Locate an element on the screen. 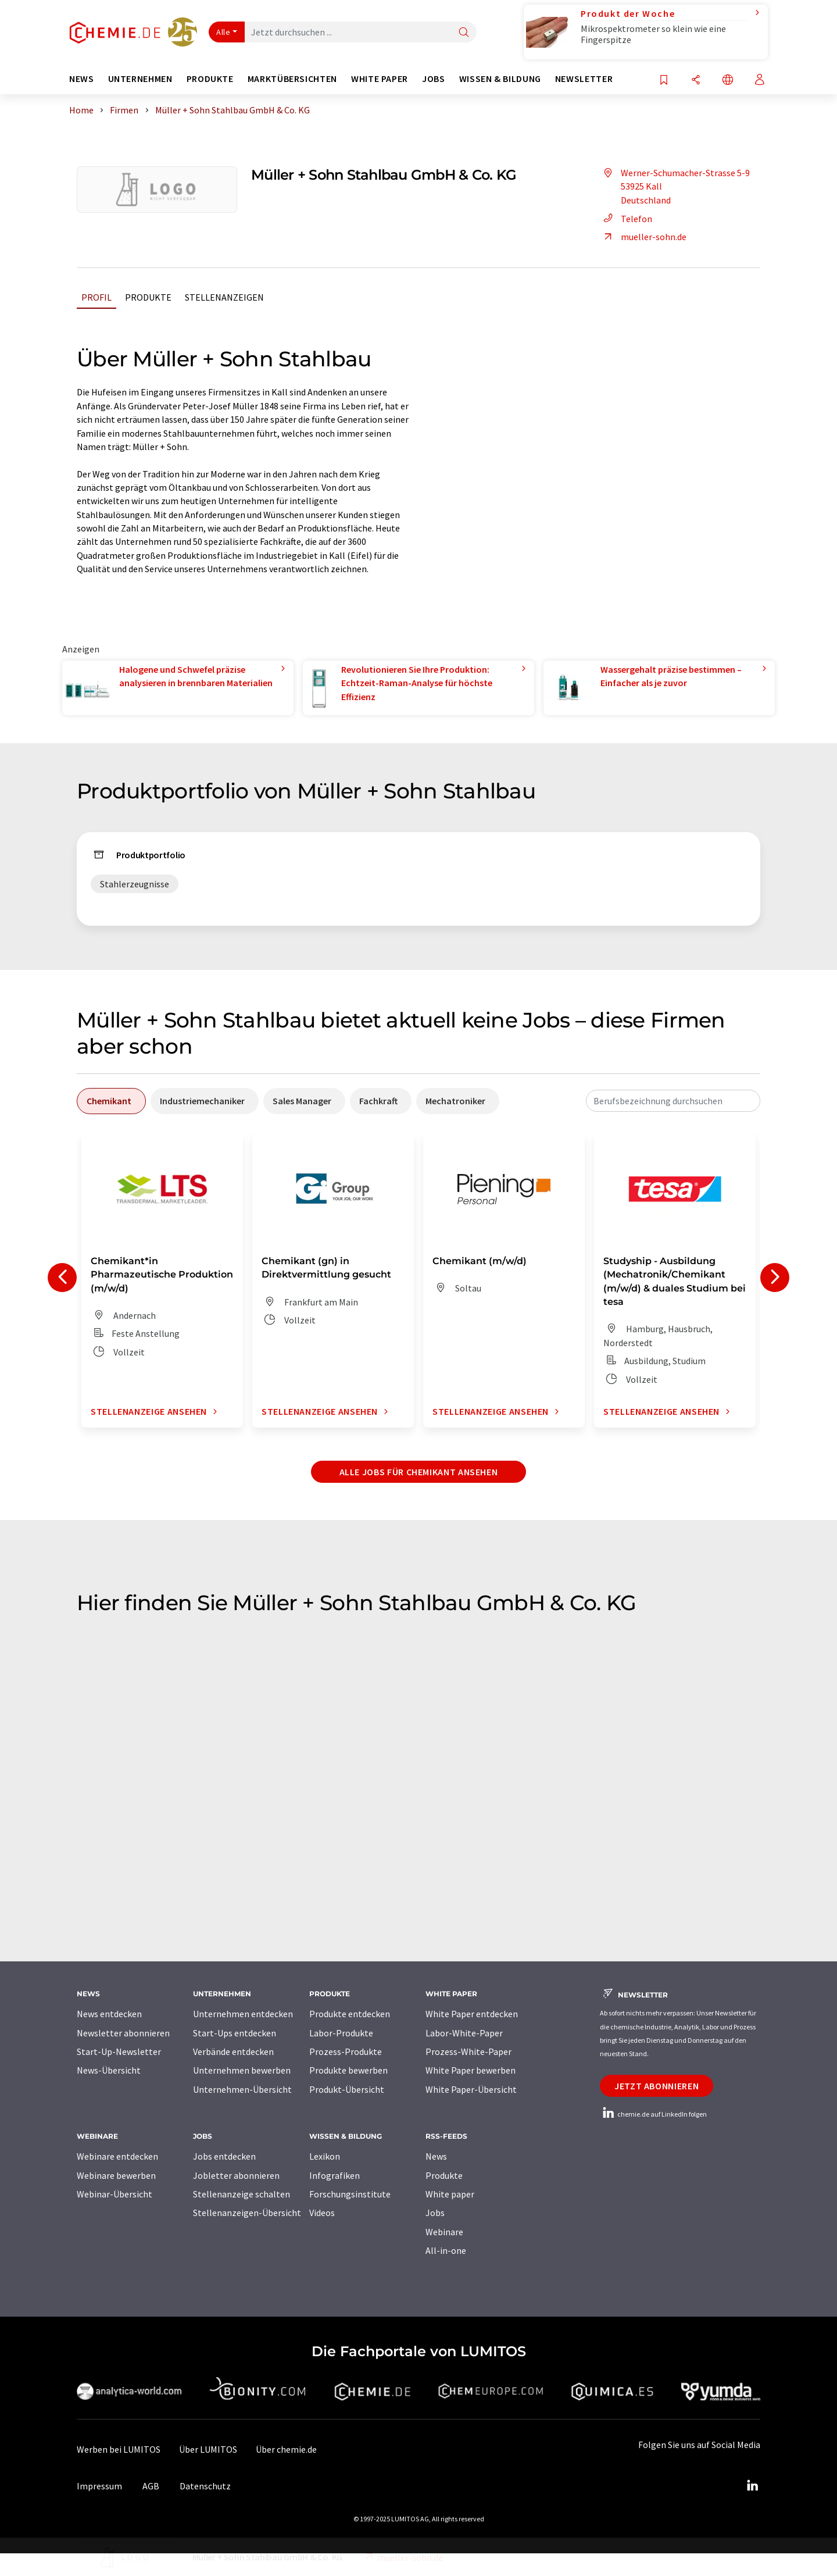 The width and height of the screenshot is (837, 2576). White paper is located at coordinates (449, 2194).